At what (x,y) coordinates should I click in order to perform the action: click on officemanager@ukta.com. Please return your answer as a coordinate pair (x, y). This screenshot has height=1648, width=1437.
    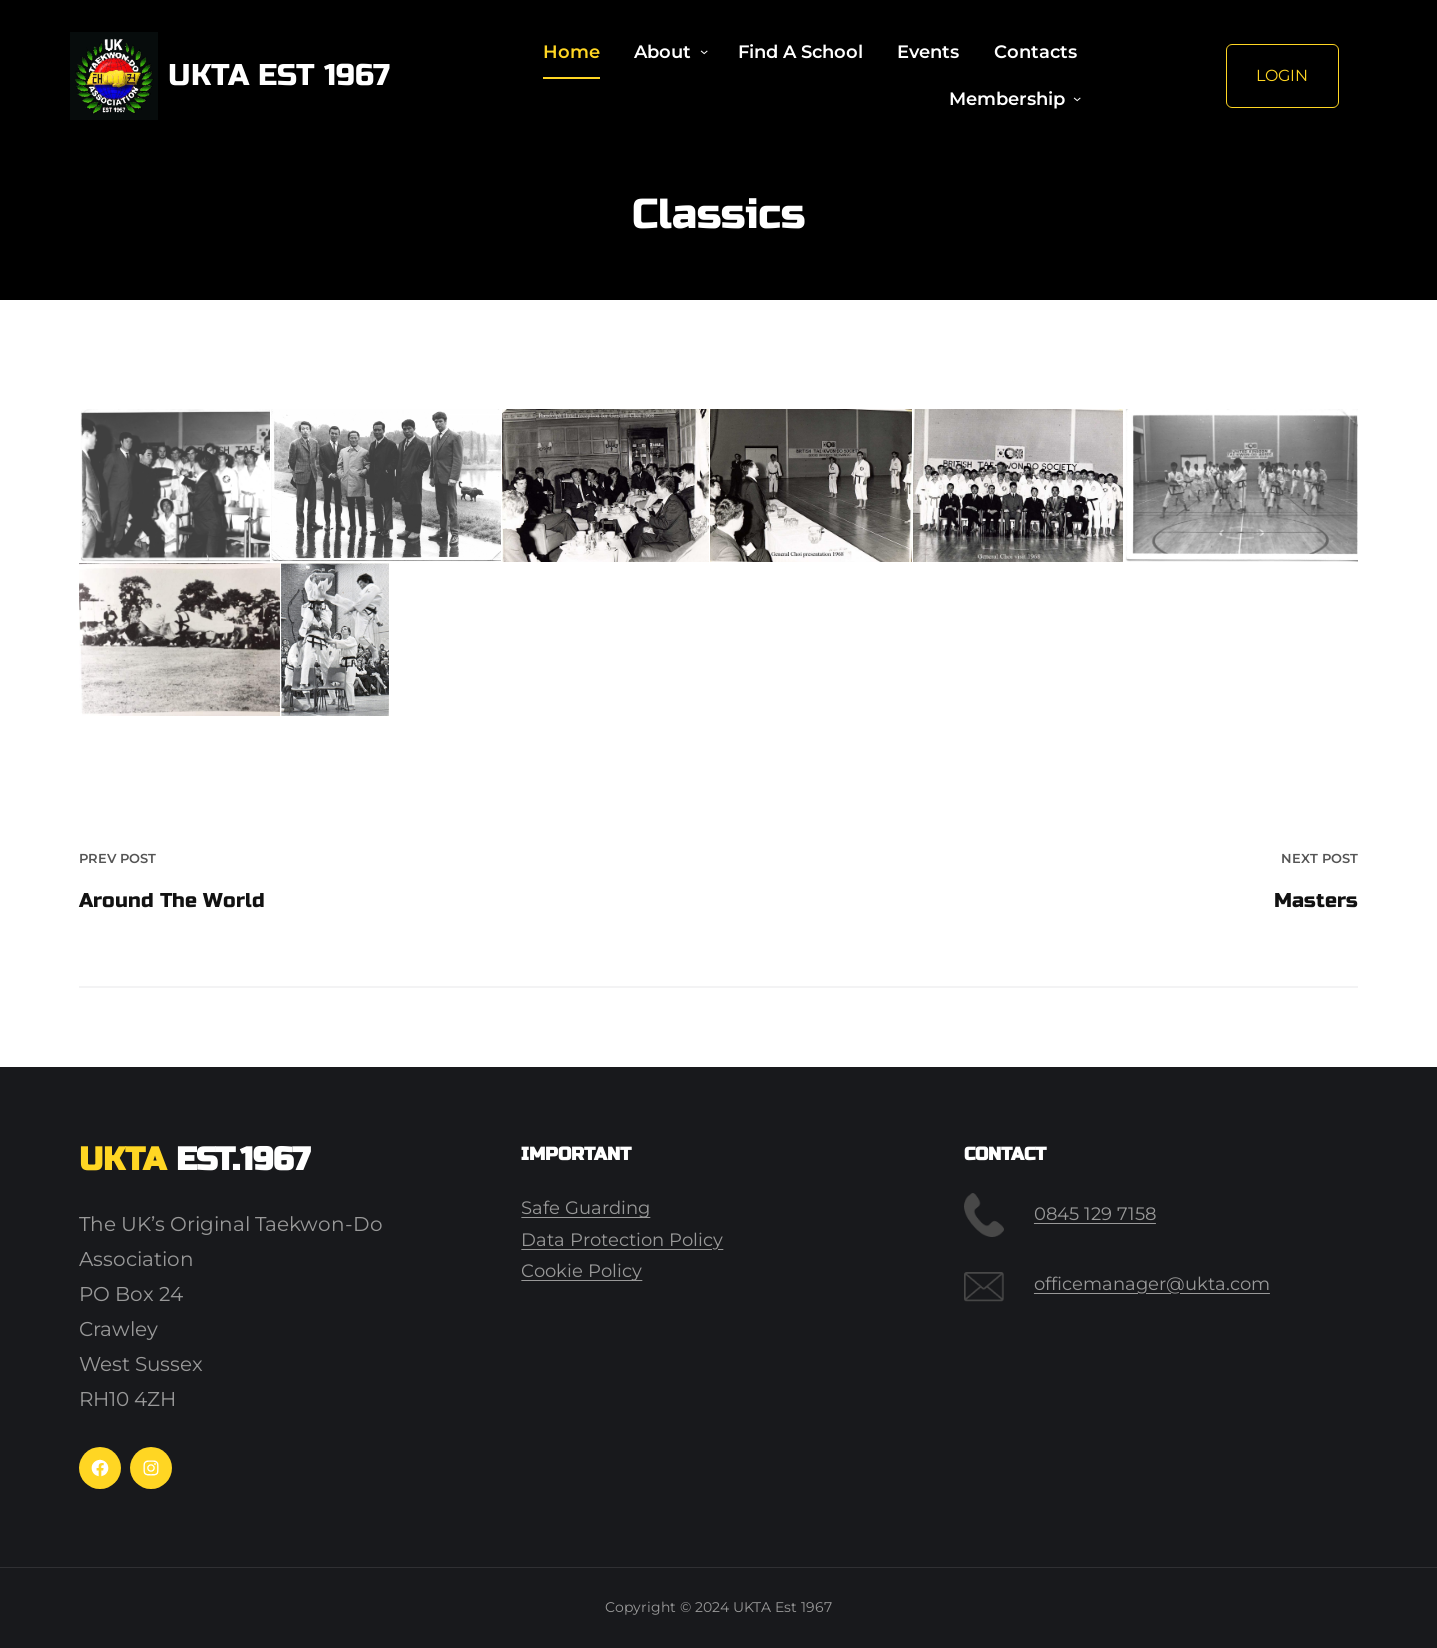
    Looking at the image, I should click on (1152, 1284).